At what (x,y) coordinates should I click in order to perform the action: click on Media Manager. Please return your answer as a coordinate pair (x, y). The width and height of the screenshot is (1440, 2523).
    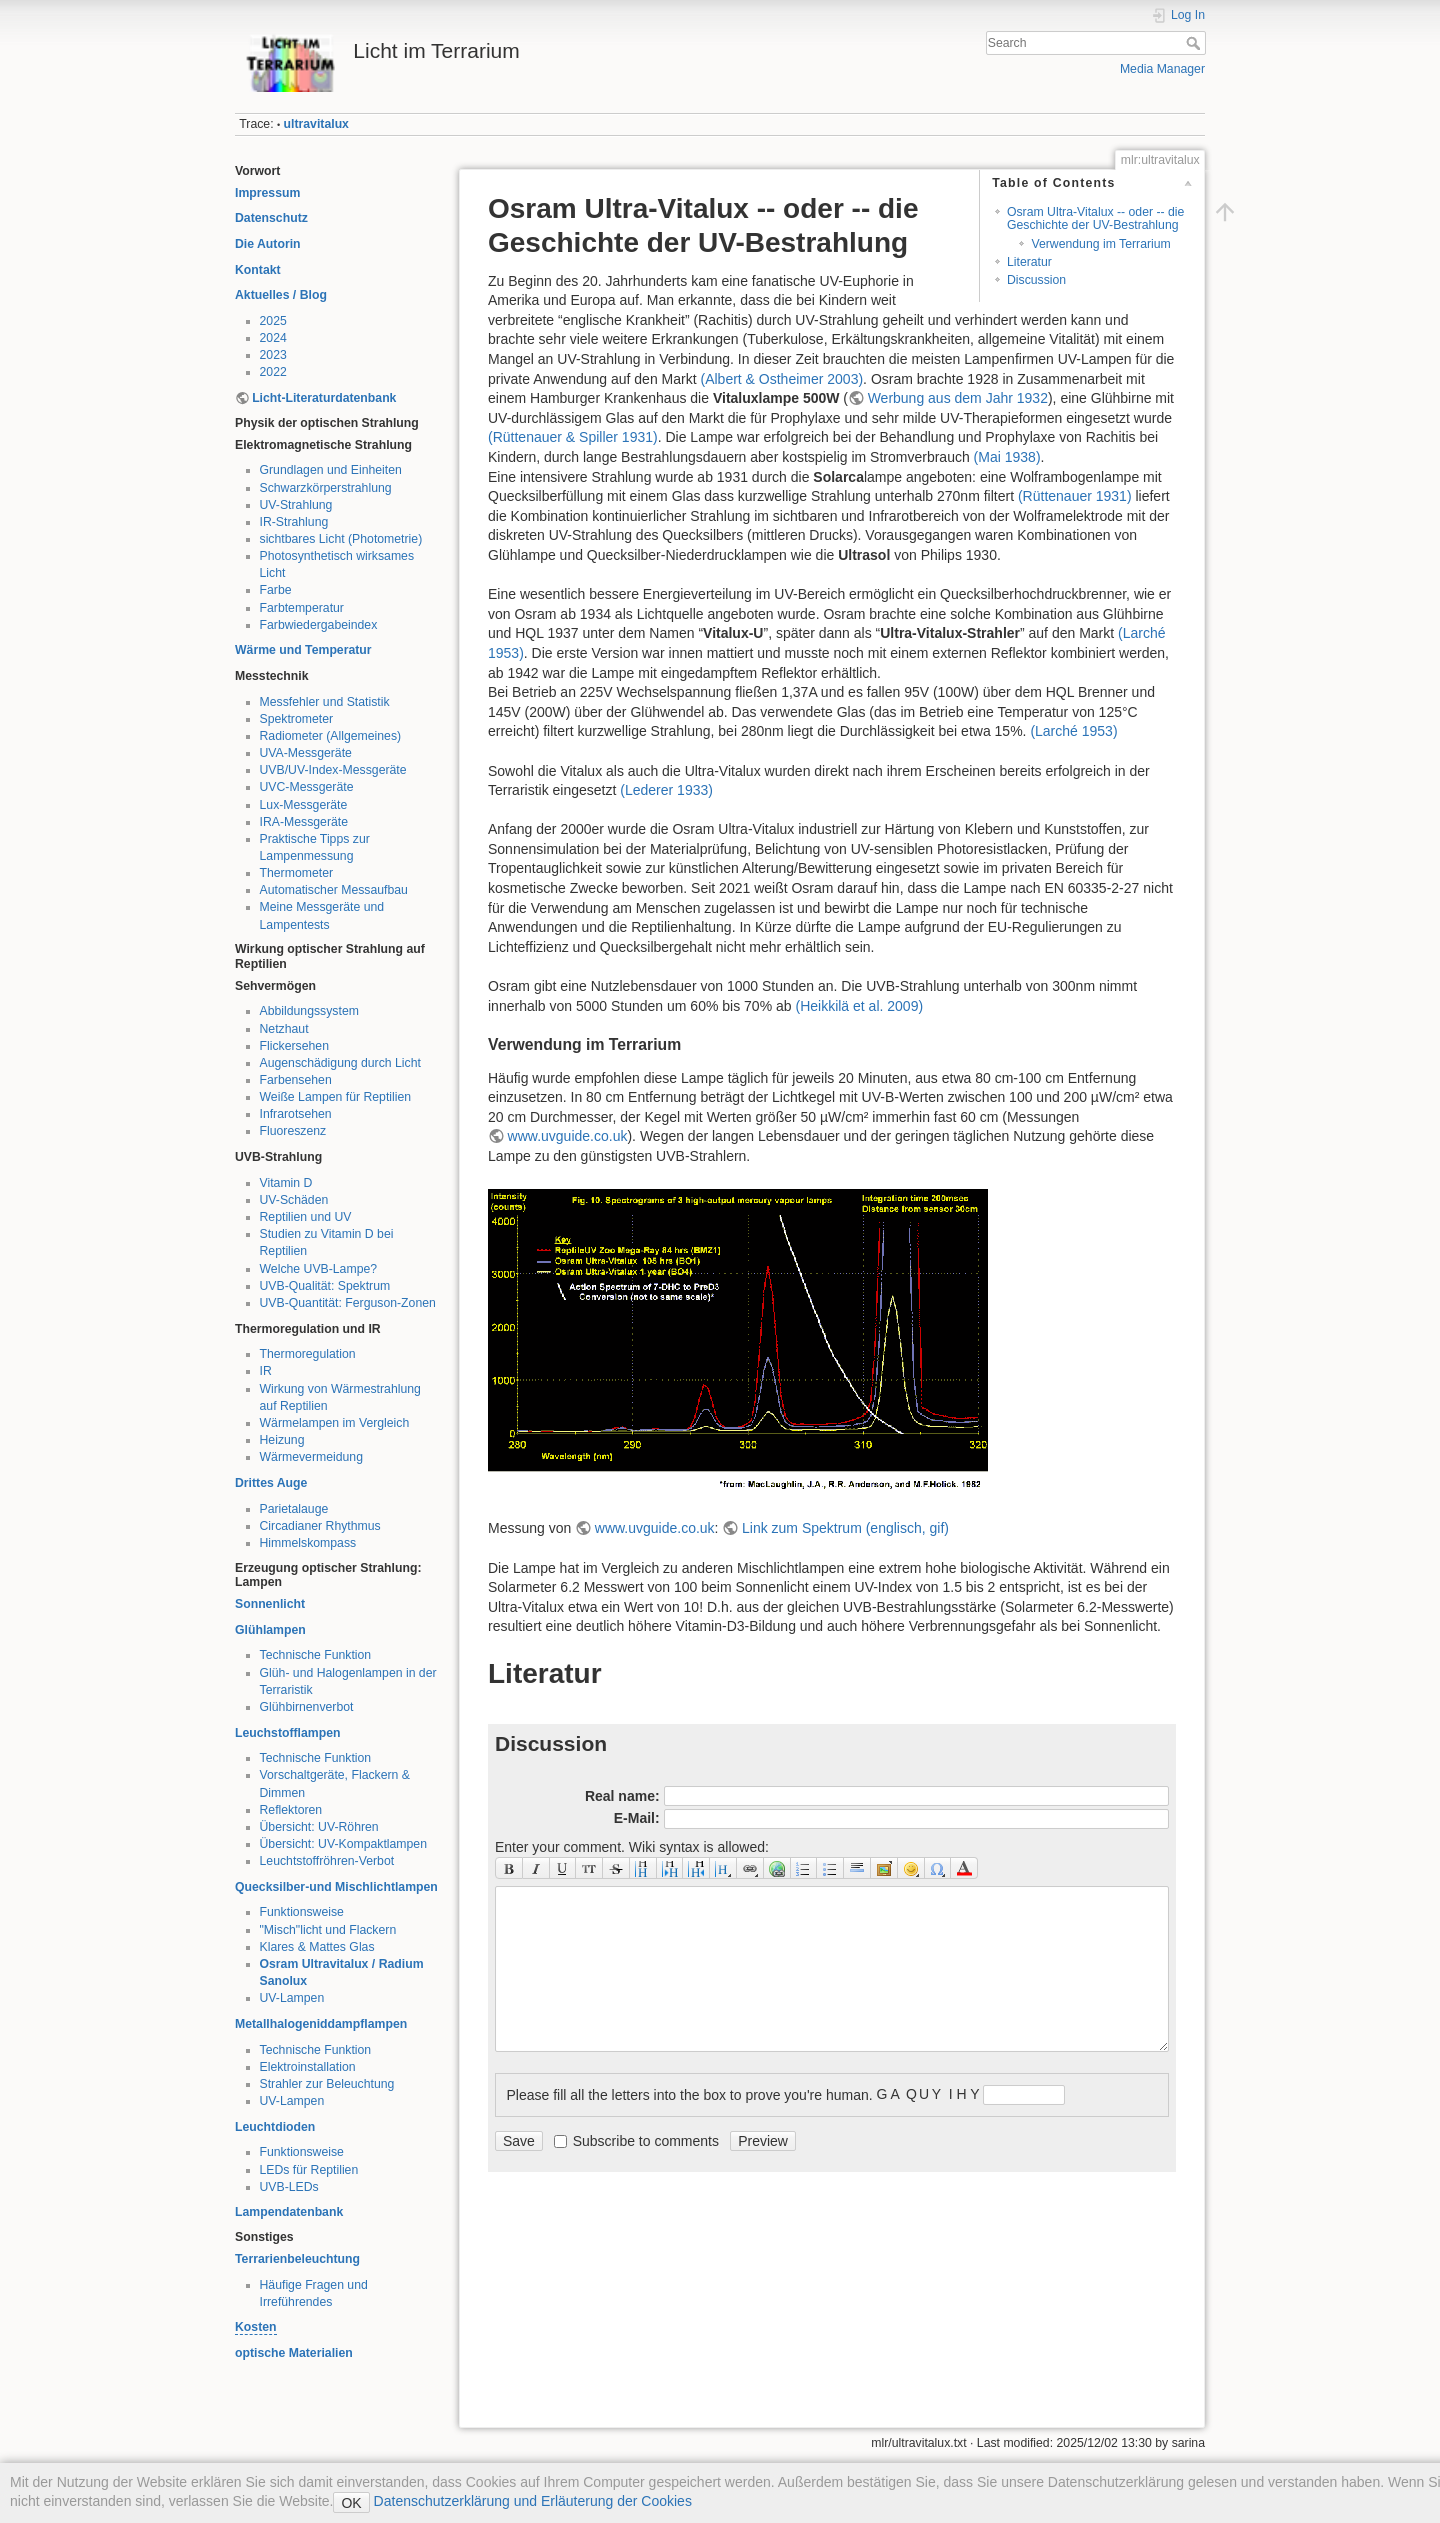
    Looking at the image, I should click on (1162, 69).